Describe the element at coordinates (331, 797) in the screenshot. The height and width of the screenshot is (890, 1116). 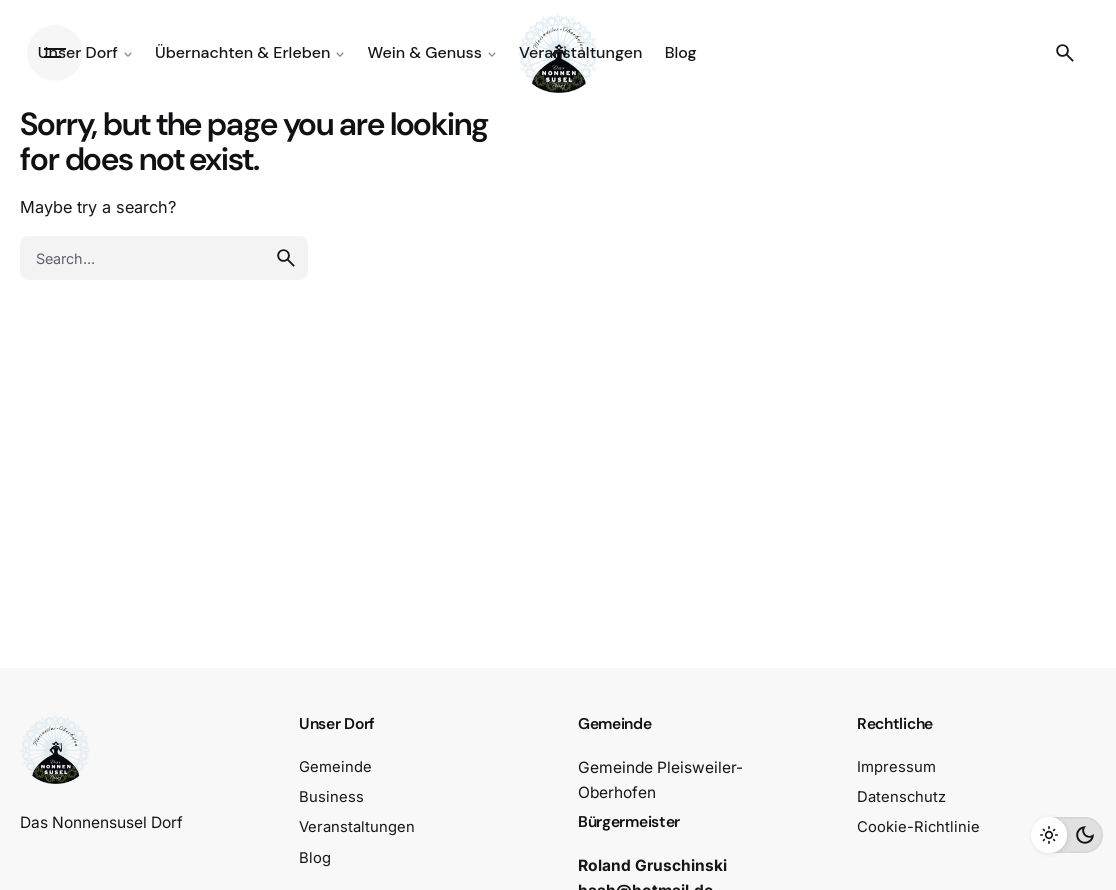
I see `Business` at that location.